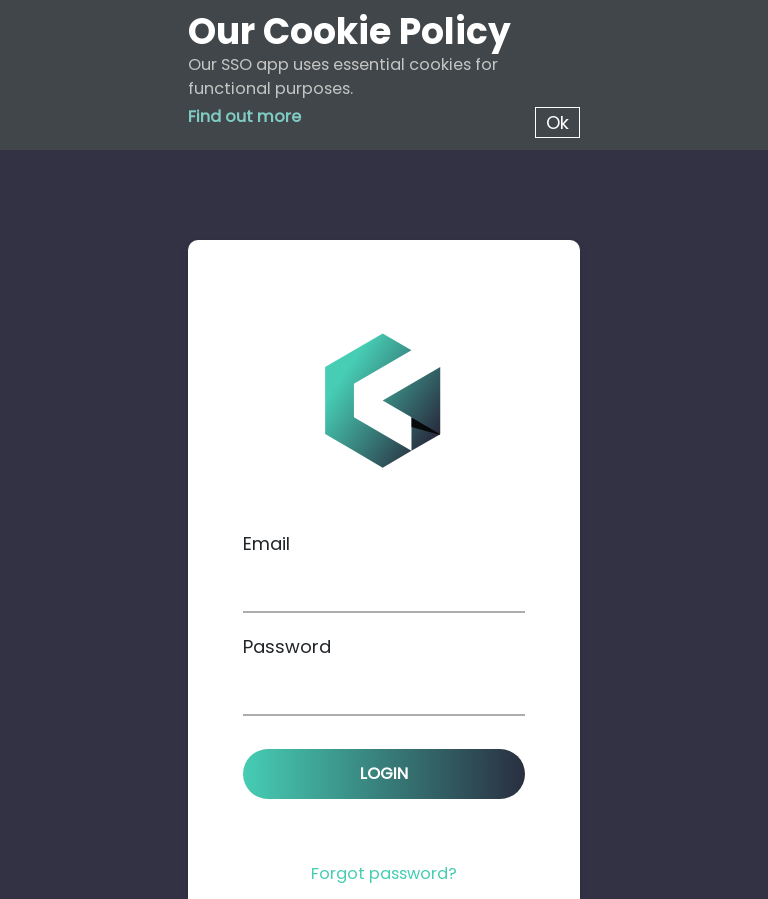 This screenshot has width=768, height=899. Describe the element at coordinates (557, 122) in the screenshot. I see `Ok` at that location.